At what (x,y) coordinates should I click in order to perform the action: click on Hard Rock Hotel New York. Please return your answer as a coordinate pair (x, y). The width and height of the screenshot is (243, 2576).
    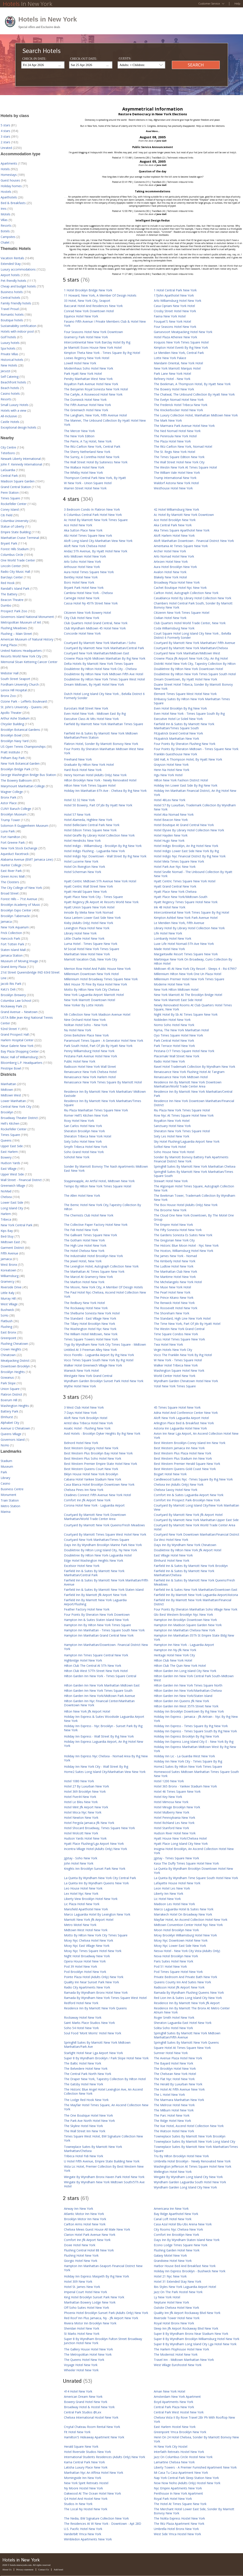
    Looking at the image, I should click on (83, 770).